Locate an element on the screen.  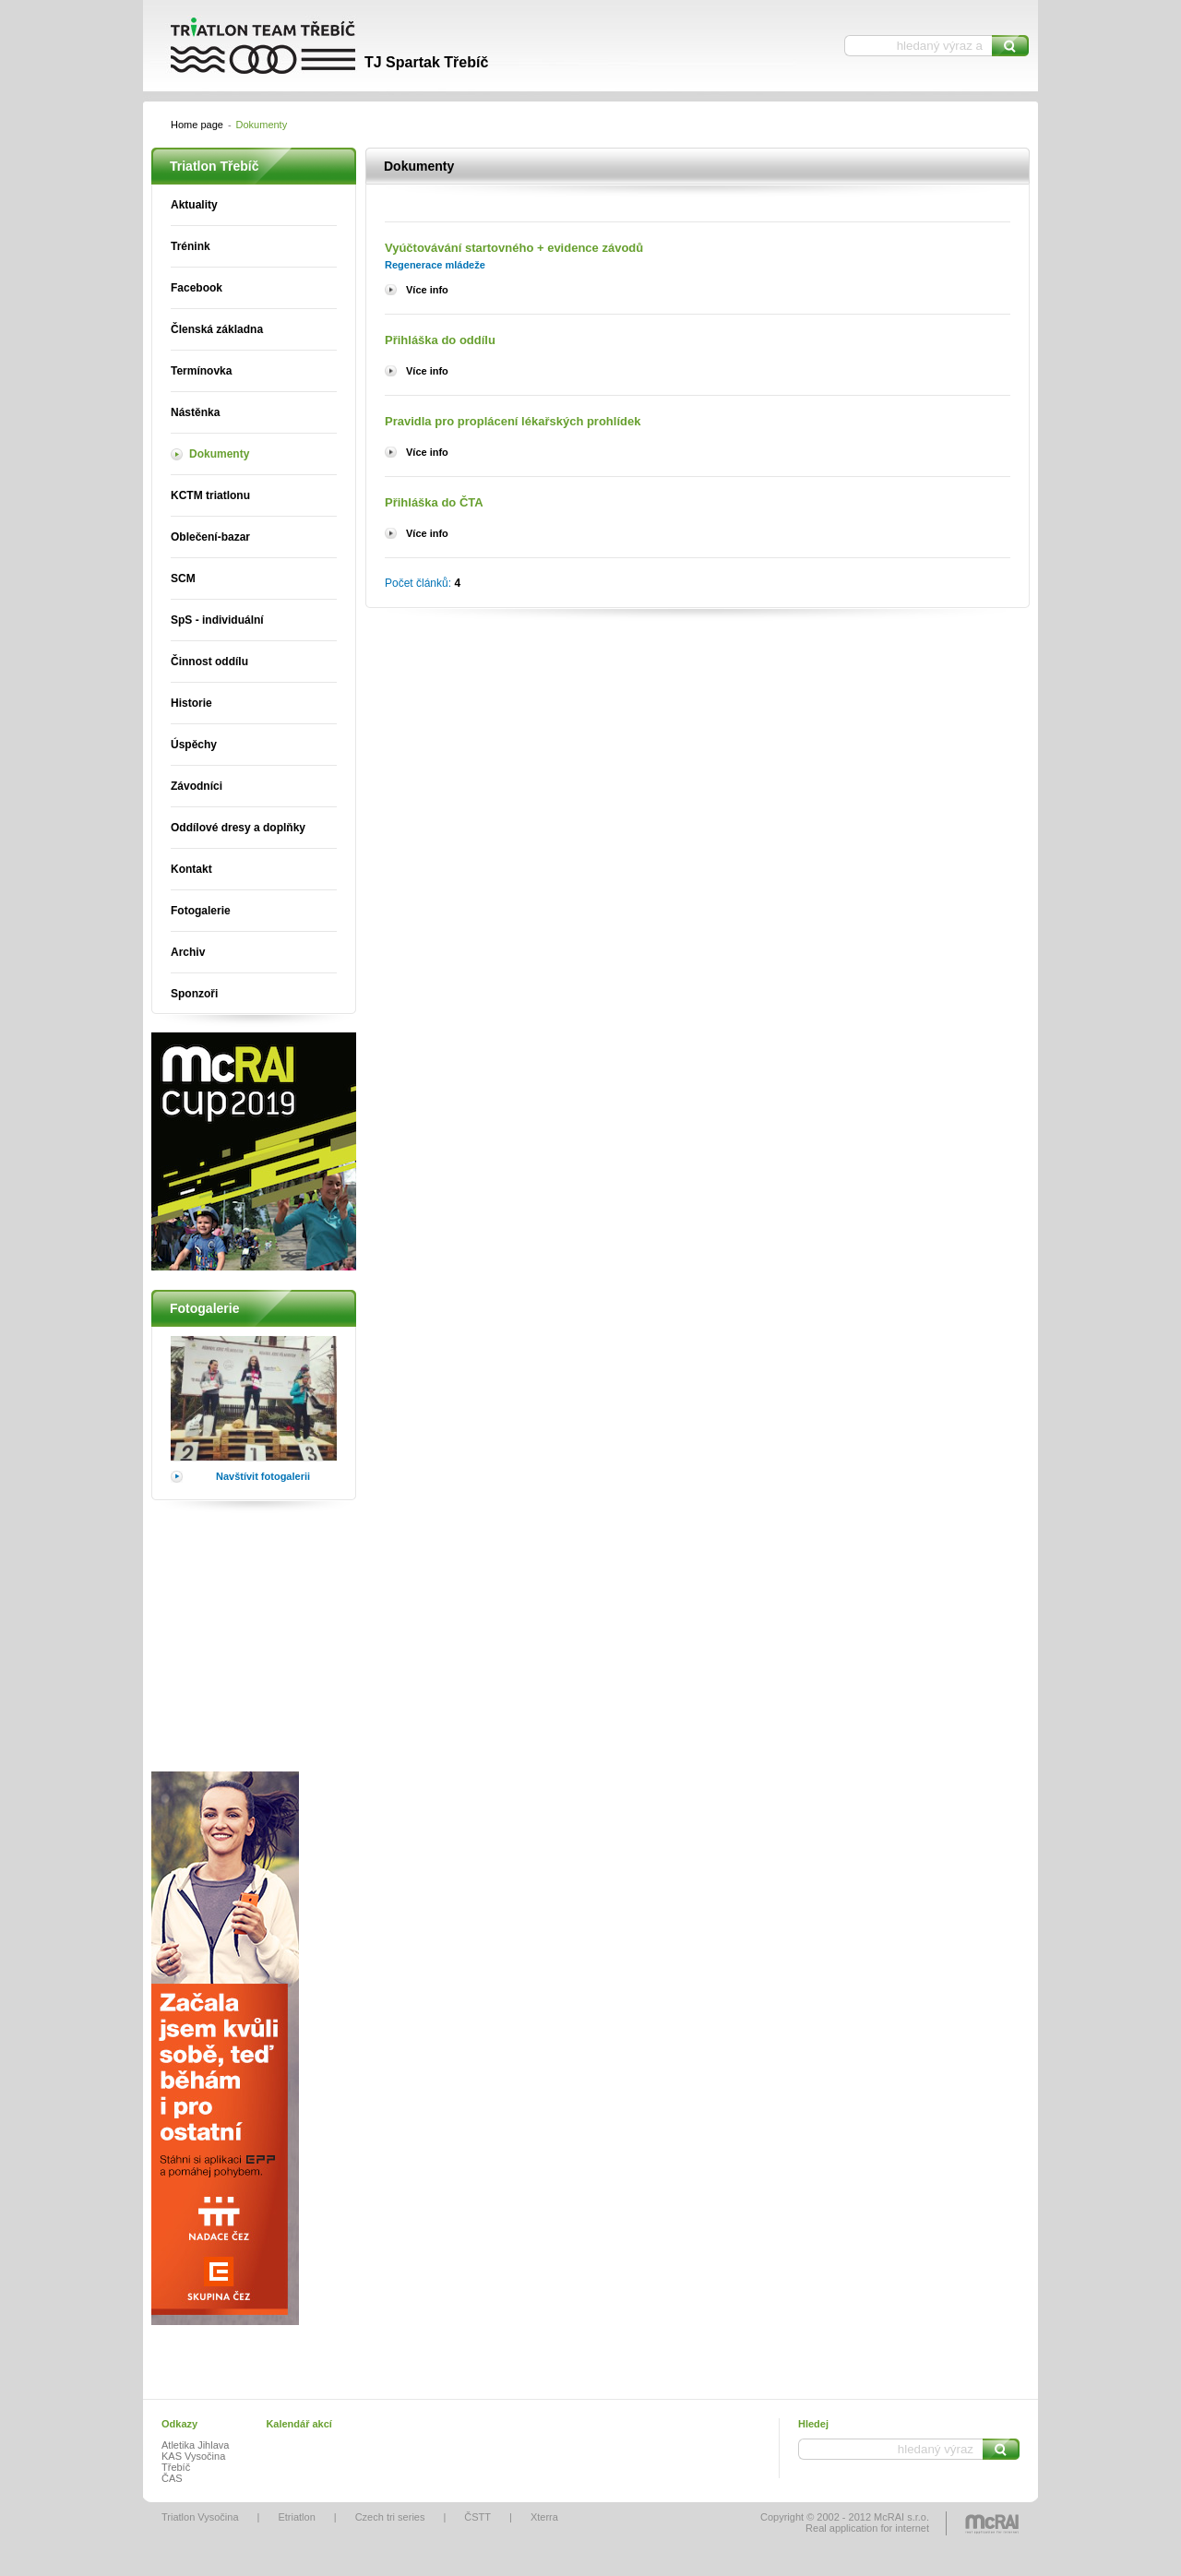
Navštívit fotogalerii is located at coordinates (263, 1476).